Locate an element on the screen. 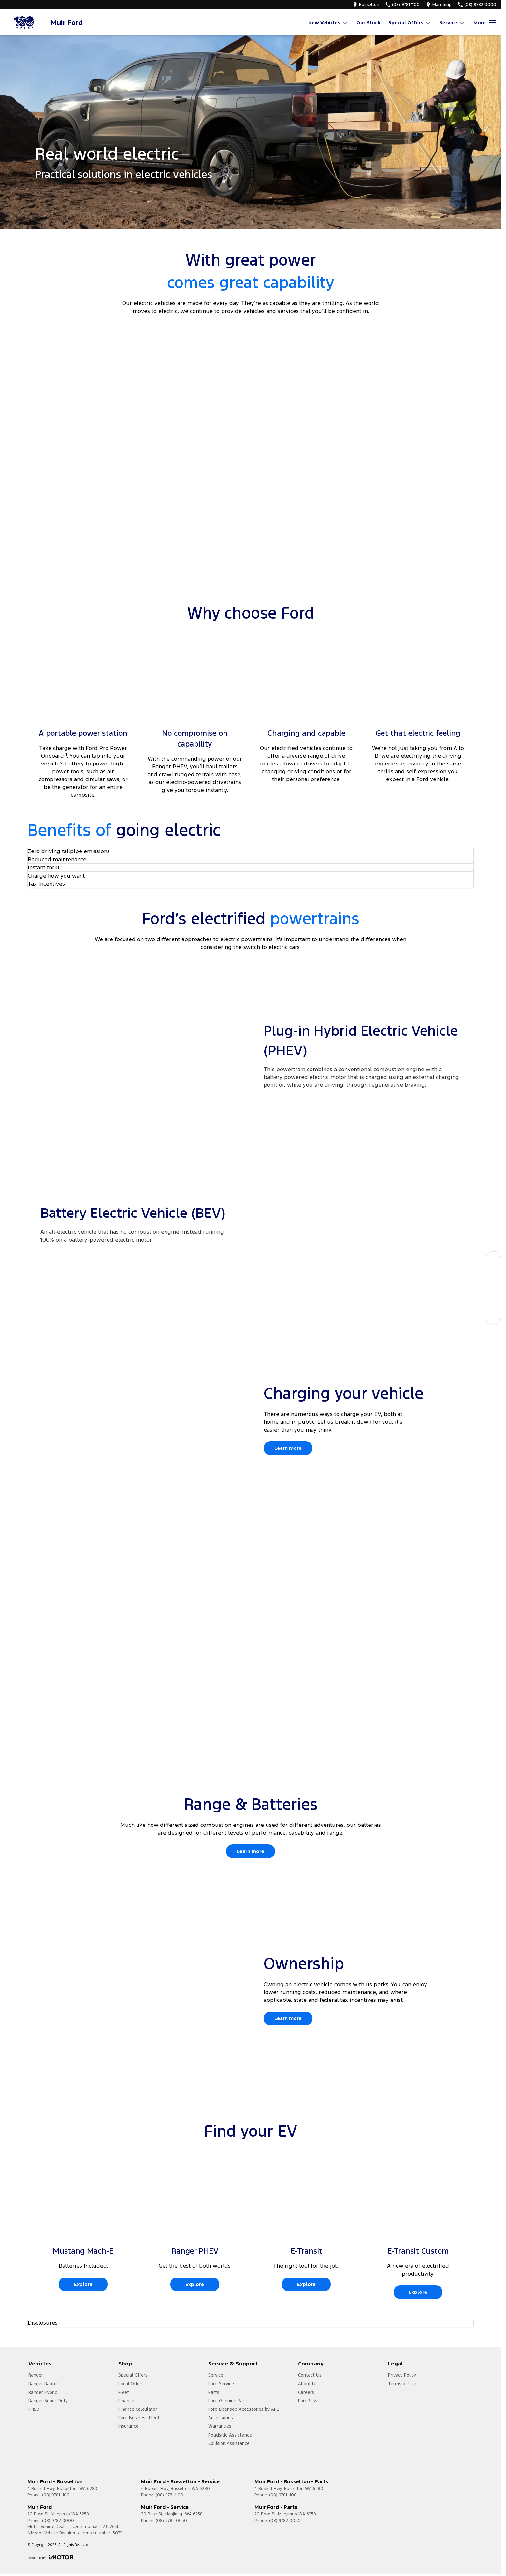 The image size is (506, 2576). Ford Licensed Accessories by ARB is located at coordinates (244, 2409).